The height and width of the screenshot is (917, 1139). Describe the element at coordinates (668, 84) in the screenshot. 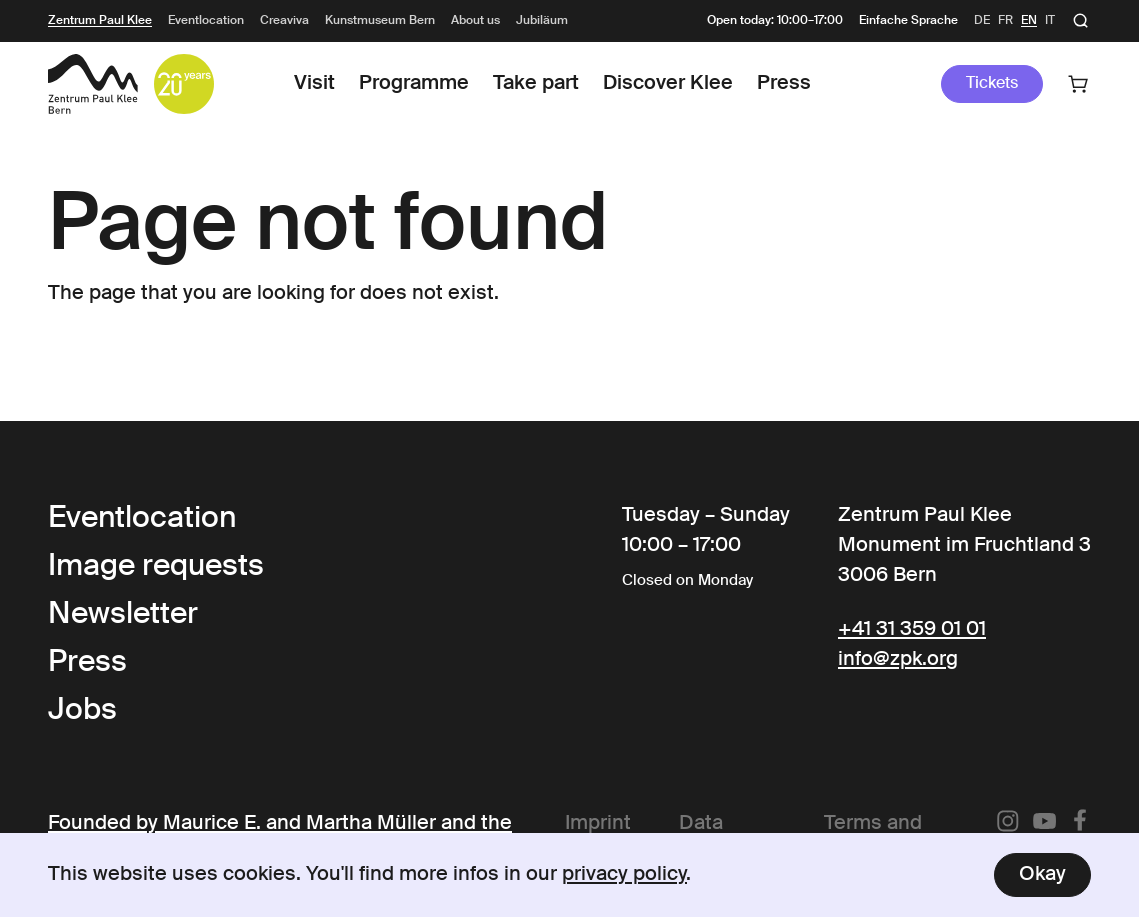

I see `Discover Klee` at that location.